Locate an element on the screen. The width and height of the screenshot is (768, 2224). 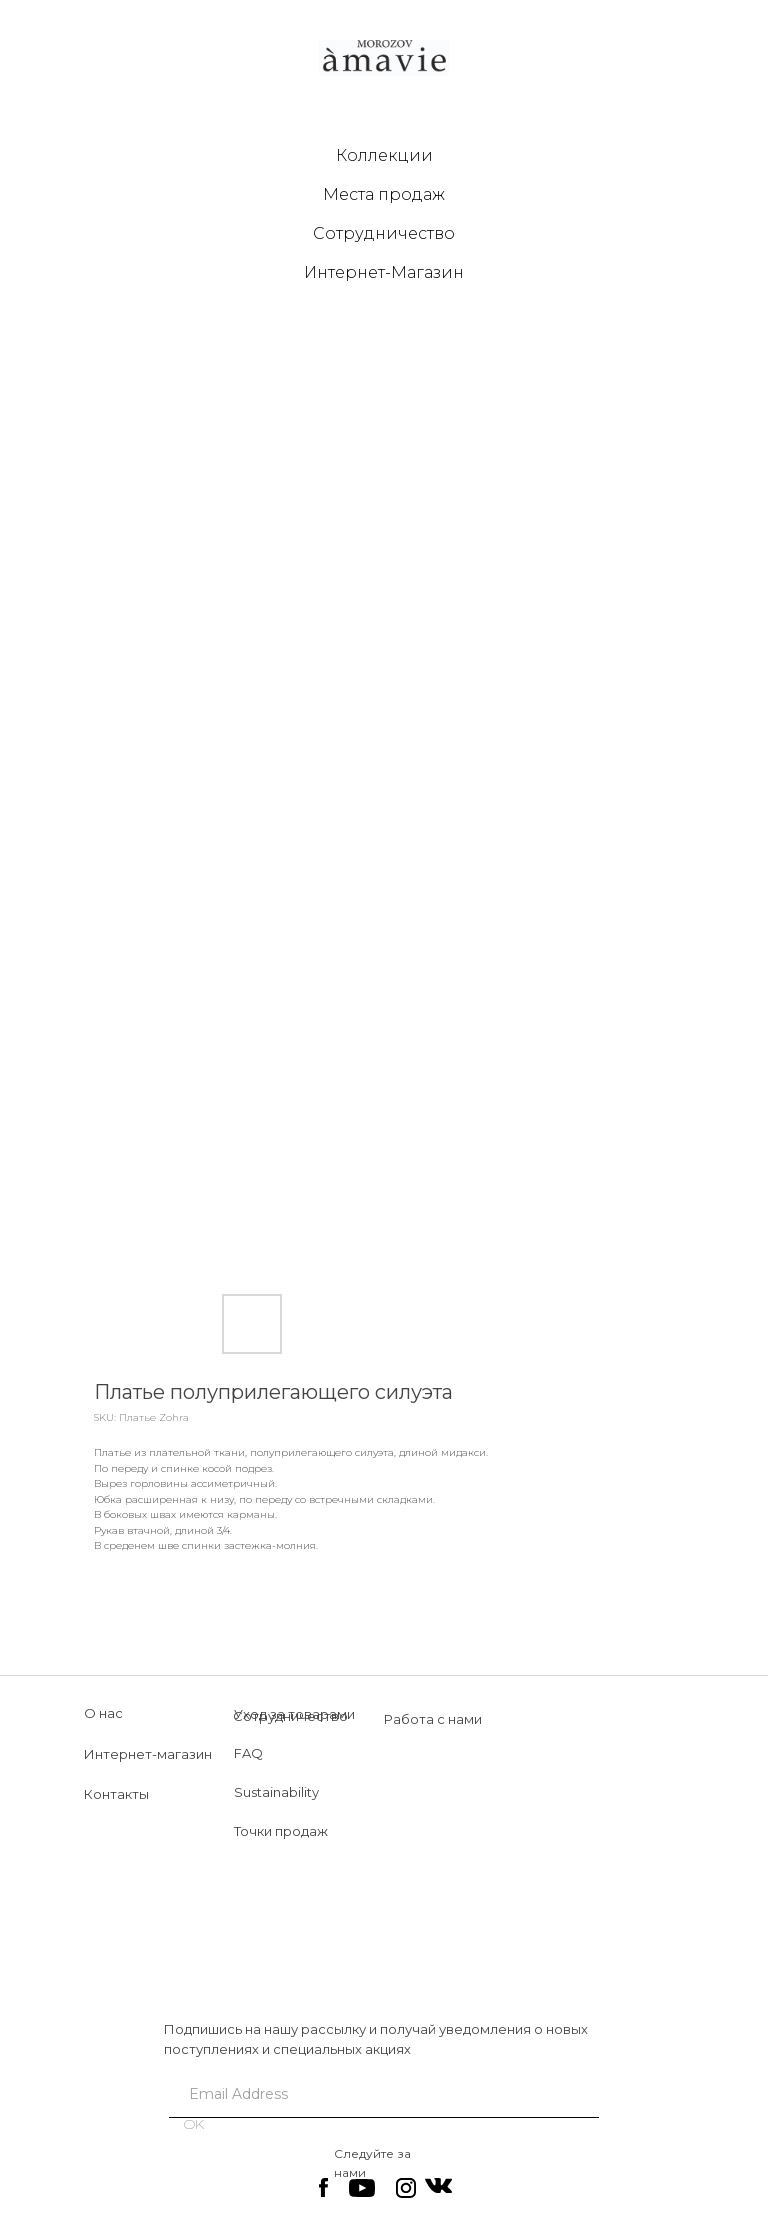
FAQ is located at coordinates (248, 1753).